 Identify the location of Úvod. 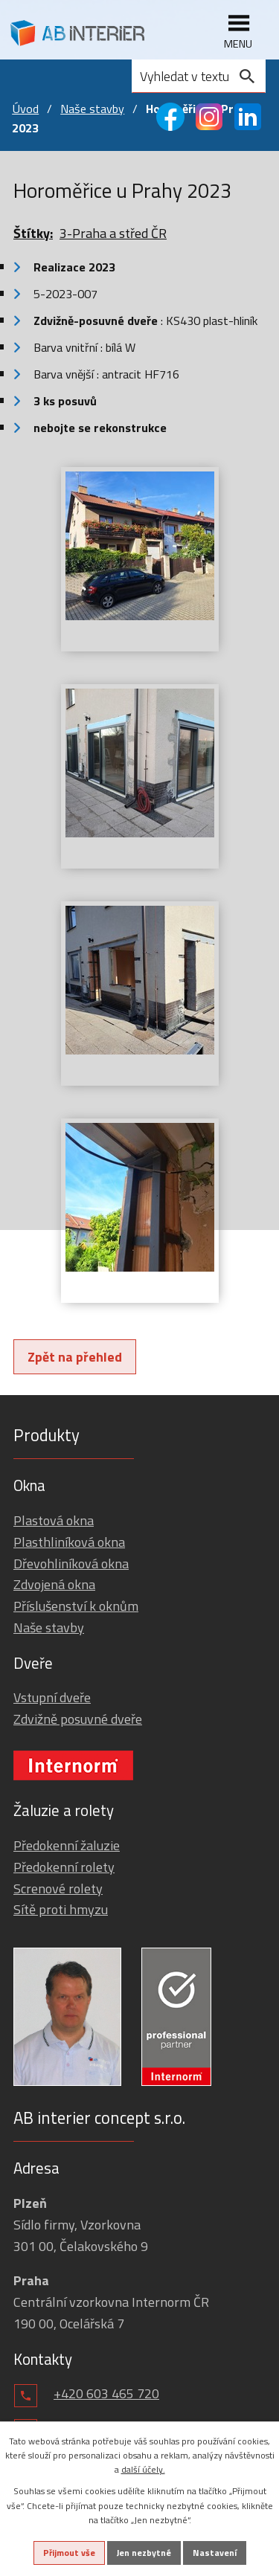
(25, 108).